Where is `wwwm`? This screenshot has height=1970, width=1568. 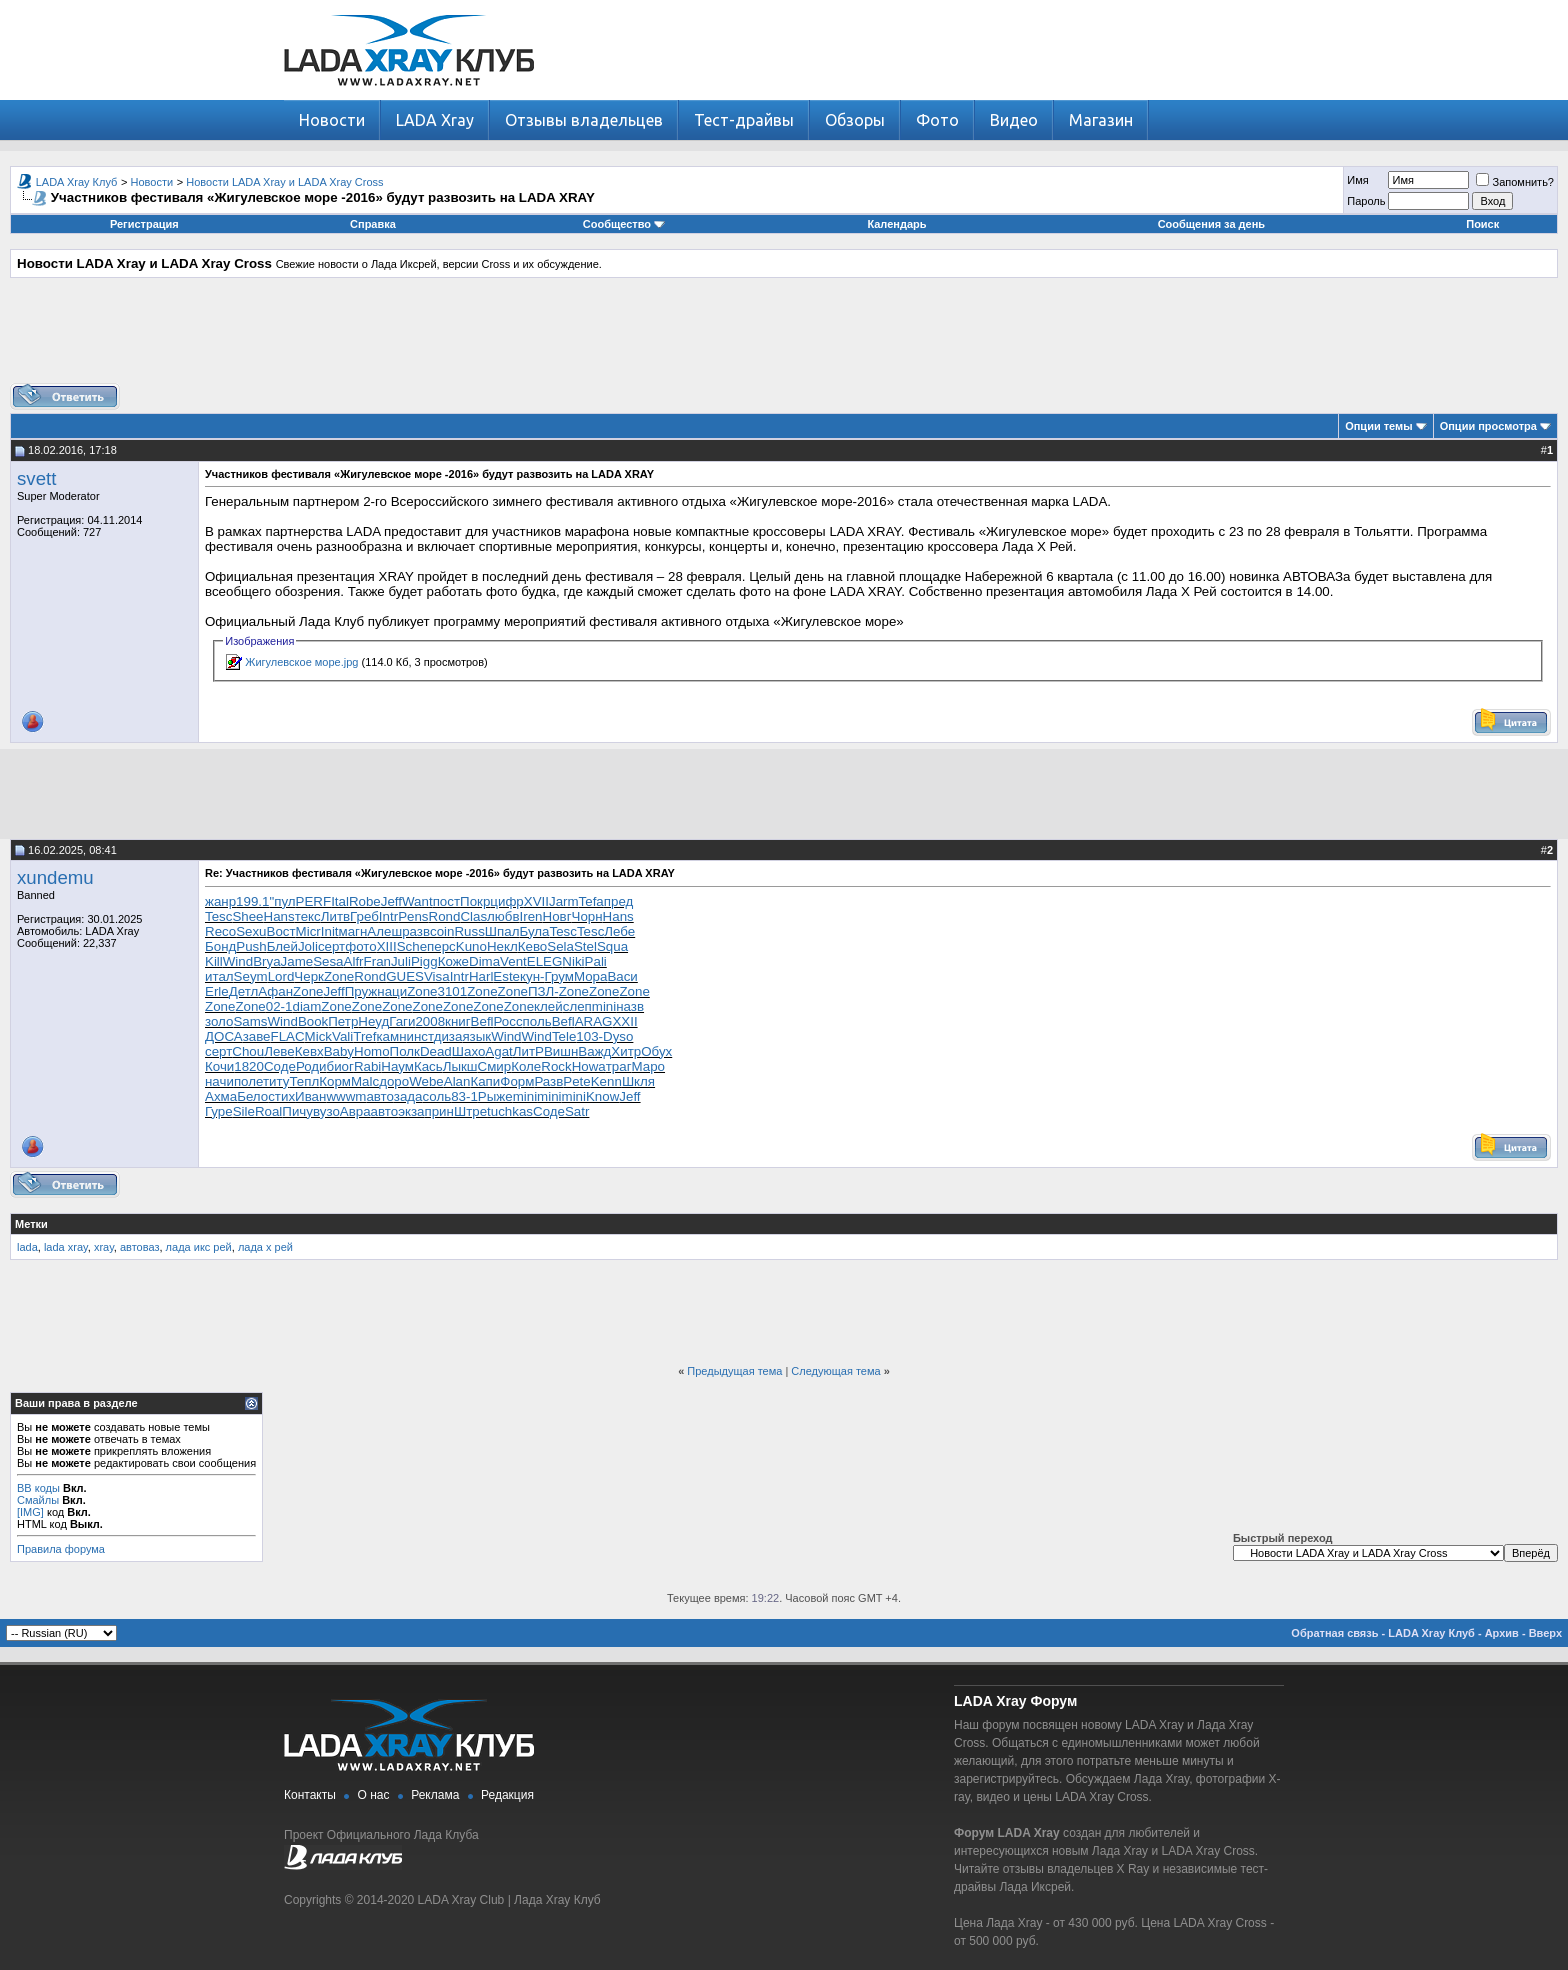 wwwm is located at coordinates (346, 1096).